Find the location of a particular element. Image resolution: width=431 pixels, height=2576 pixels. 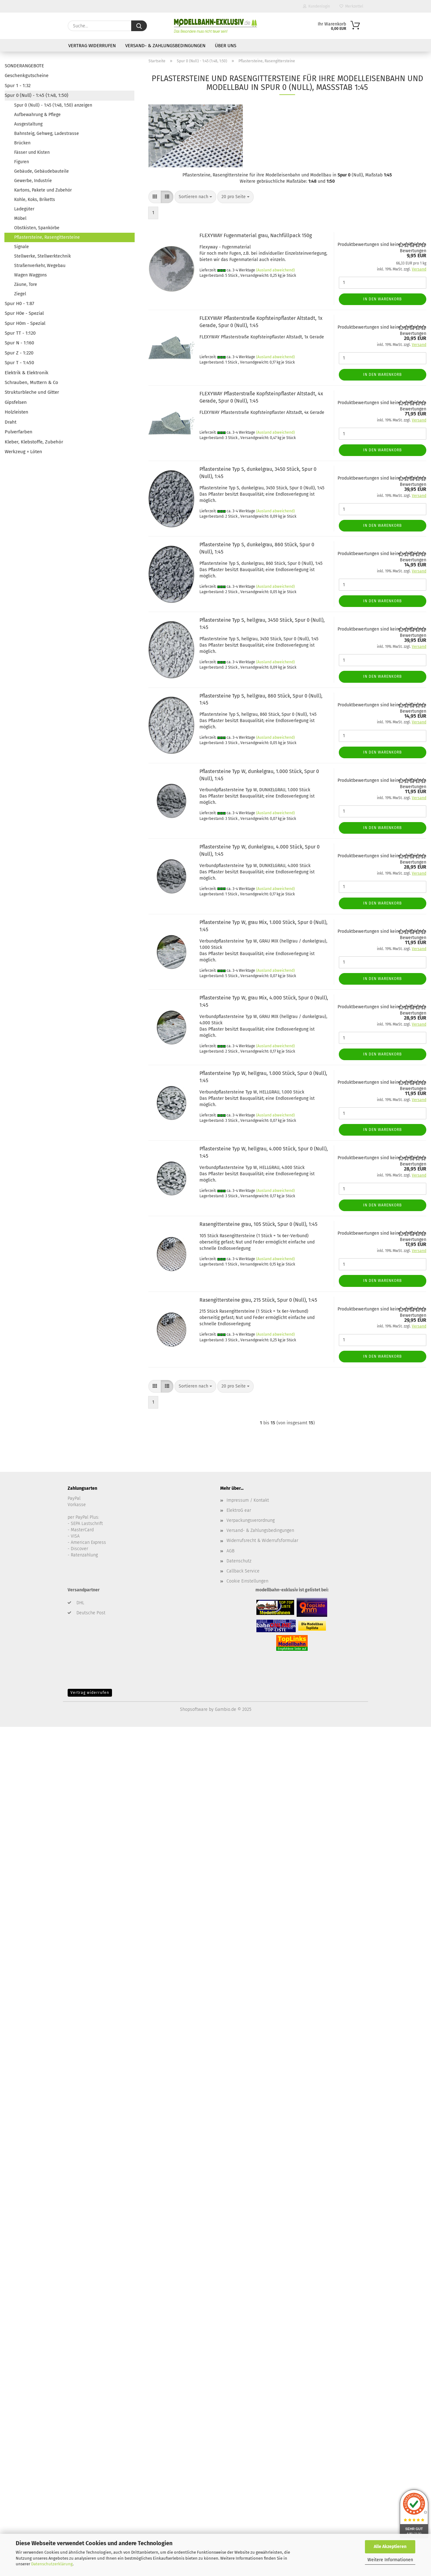

Figuren is located at coordinates (21, 161).